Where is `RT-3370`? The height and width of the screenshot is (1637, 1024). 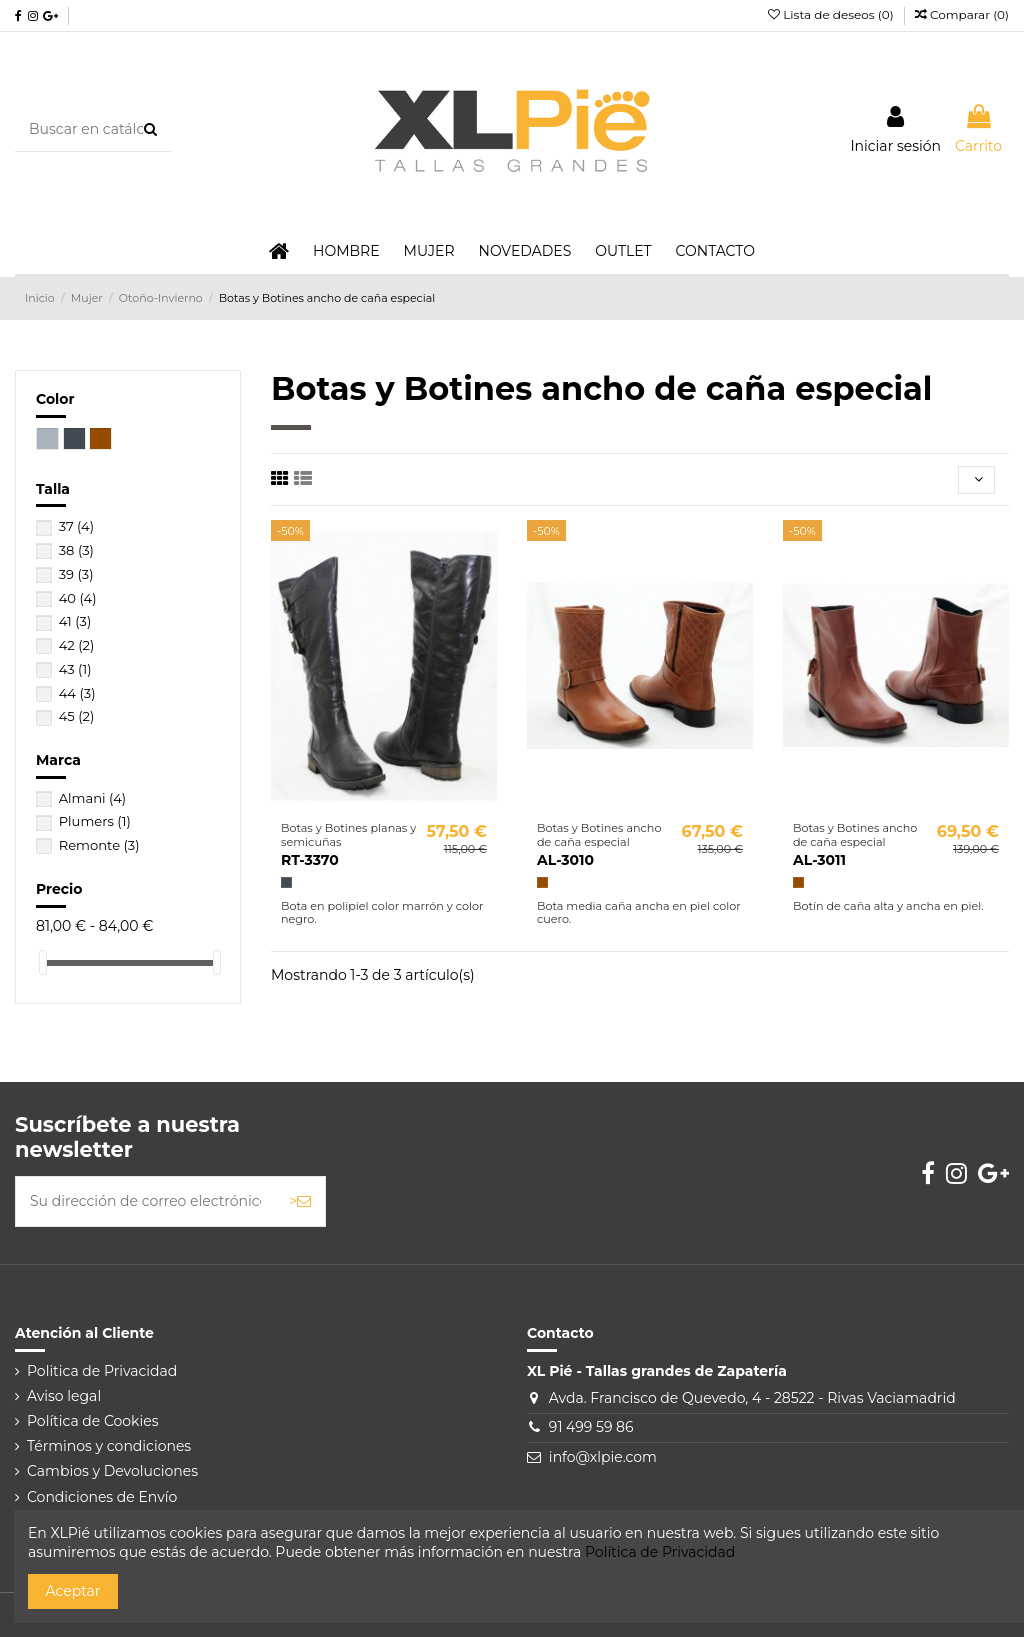
RT-3370 is located at coordinates (310, 860).